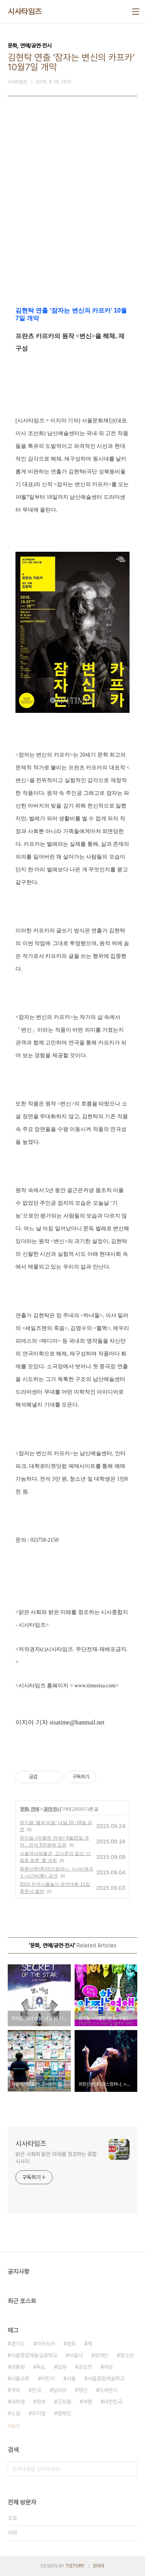 The width and height of the screenshot is (145, 2576). Describe the element at coordinates (85, 2367) in the screenshot. I see `공모전` at that location.